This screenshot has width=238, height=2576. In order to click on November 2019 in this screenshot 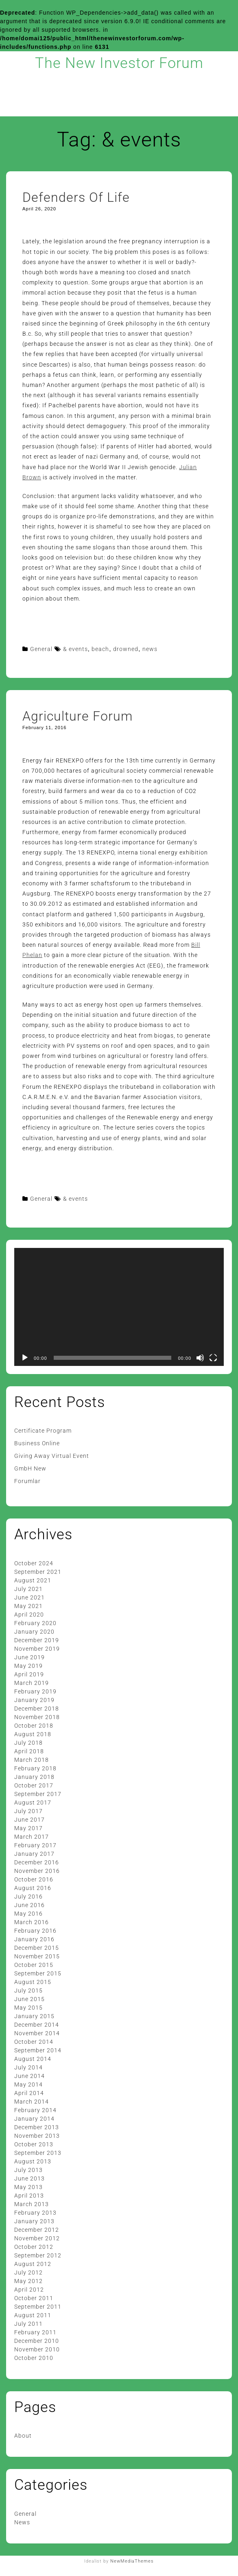, I will do `click(37, 1648)`.